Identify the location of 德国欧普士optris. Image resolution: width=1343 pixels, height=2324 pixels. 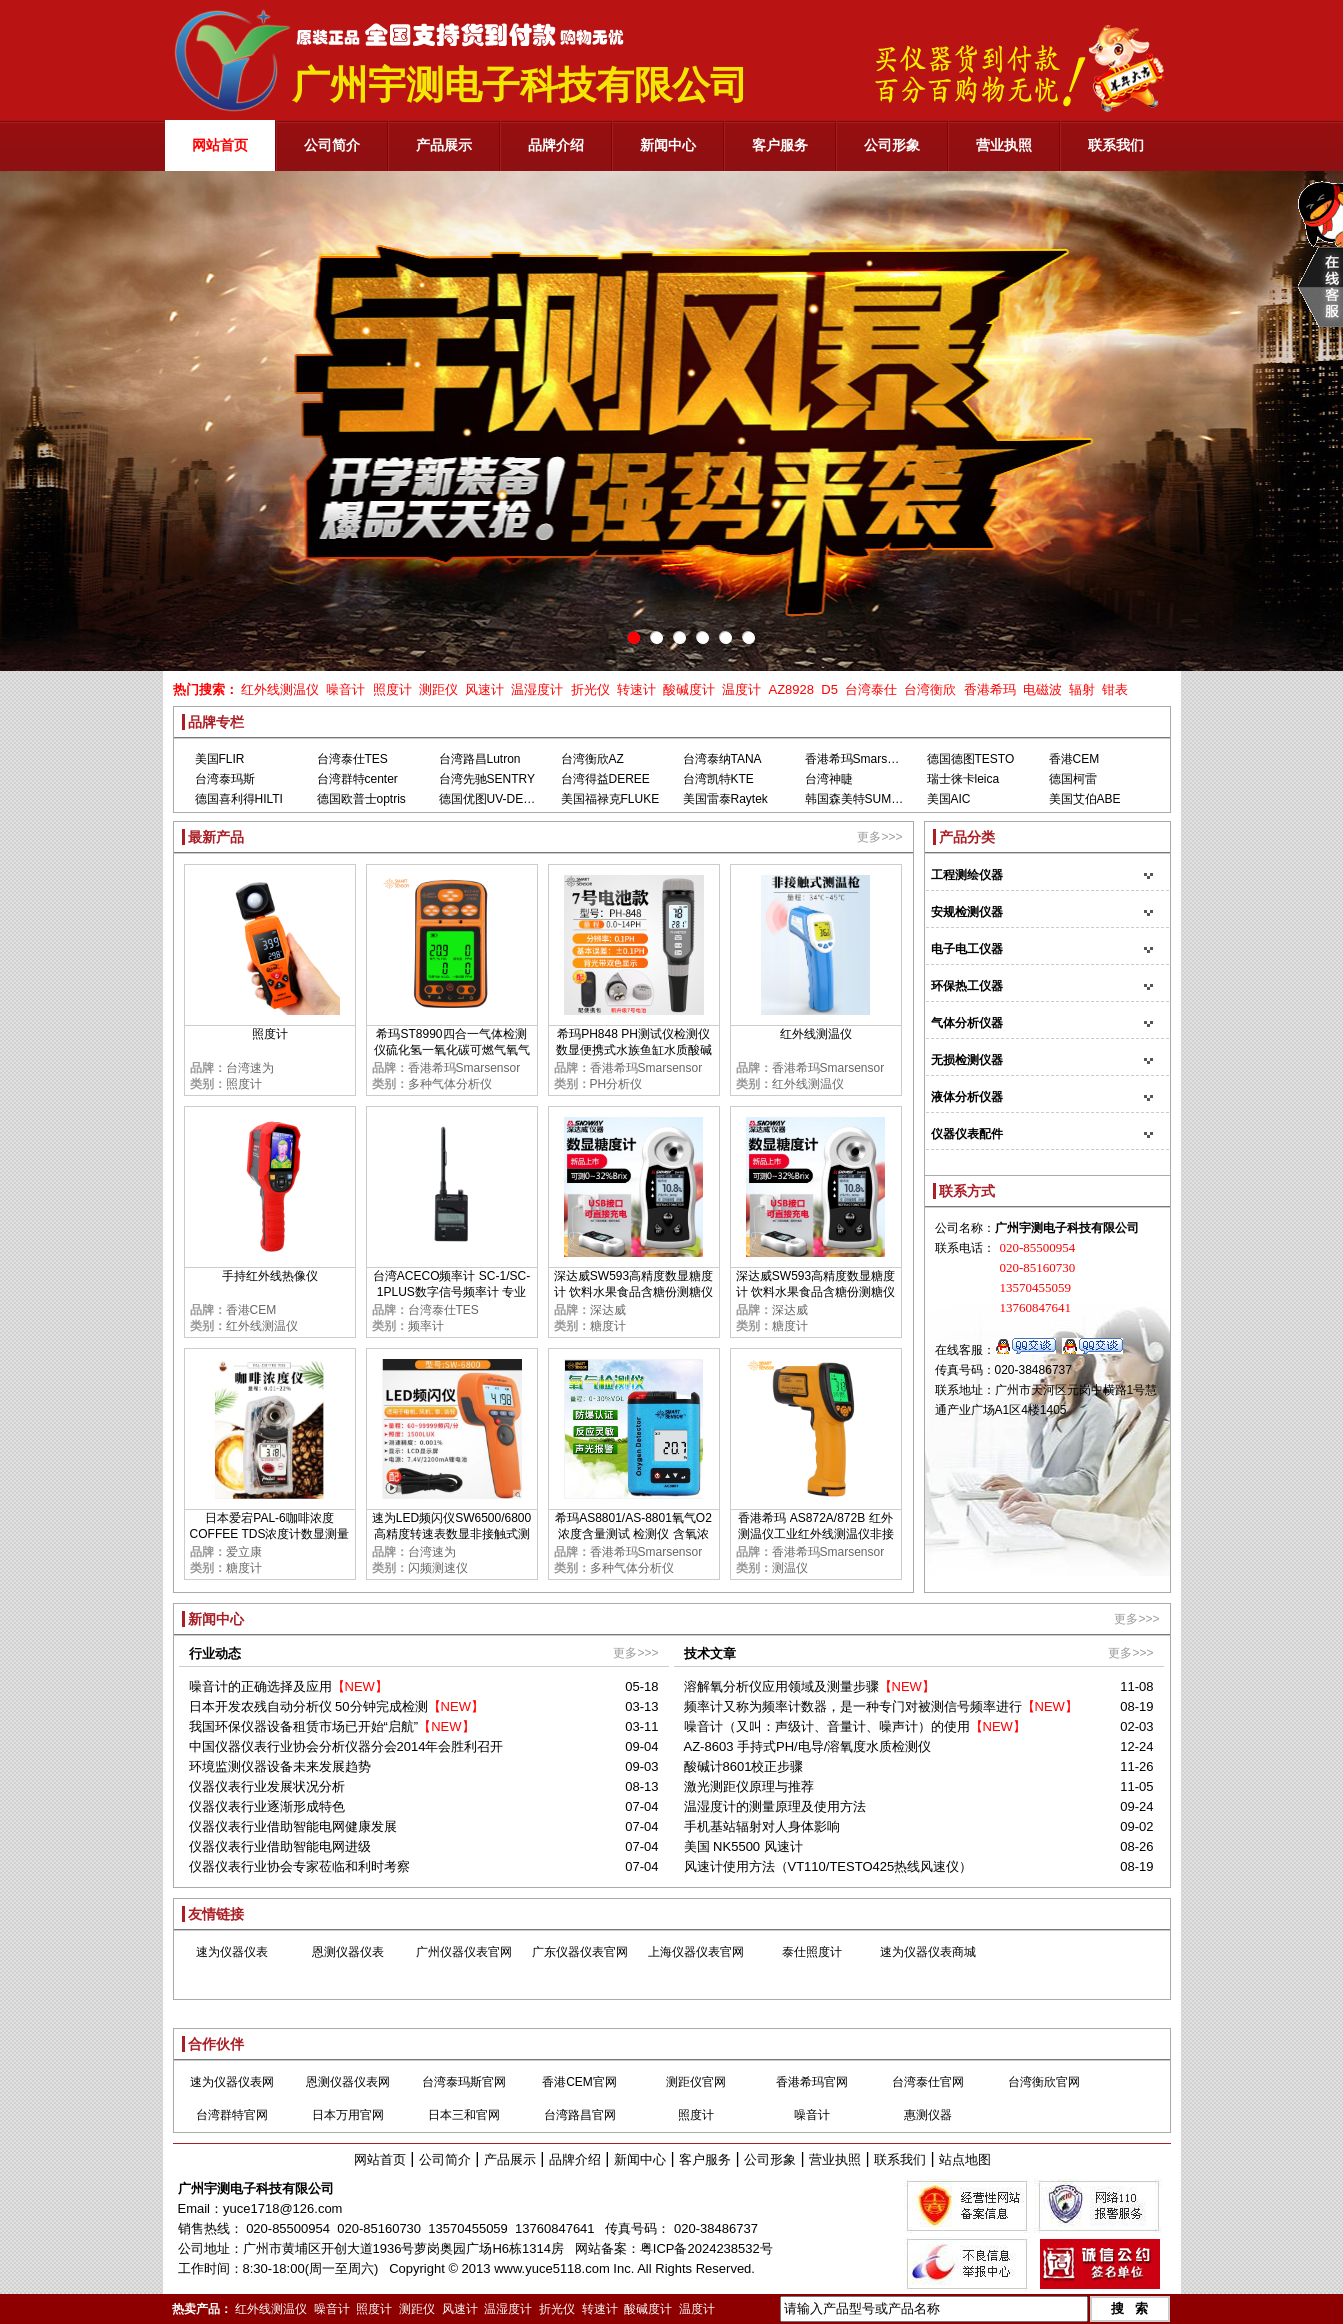
(361, 799).